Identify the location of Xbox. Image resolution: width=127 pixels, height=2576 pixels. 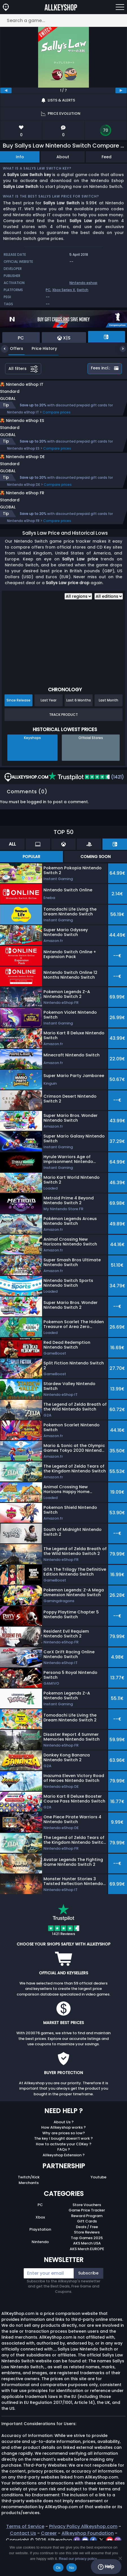
(40, 2241).